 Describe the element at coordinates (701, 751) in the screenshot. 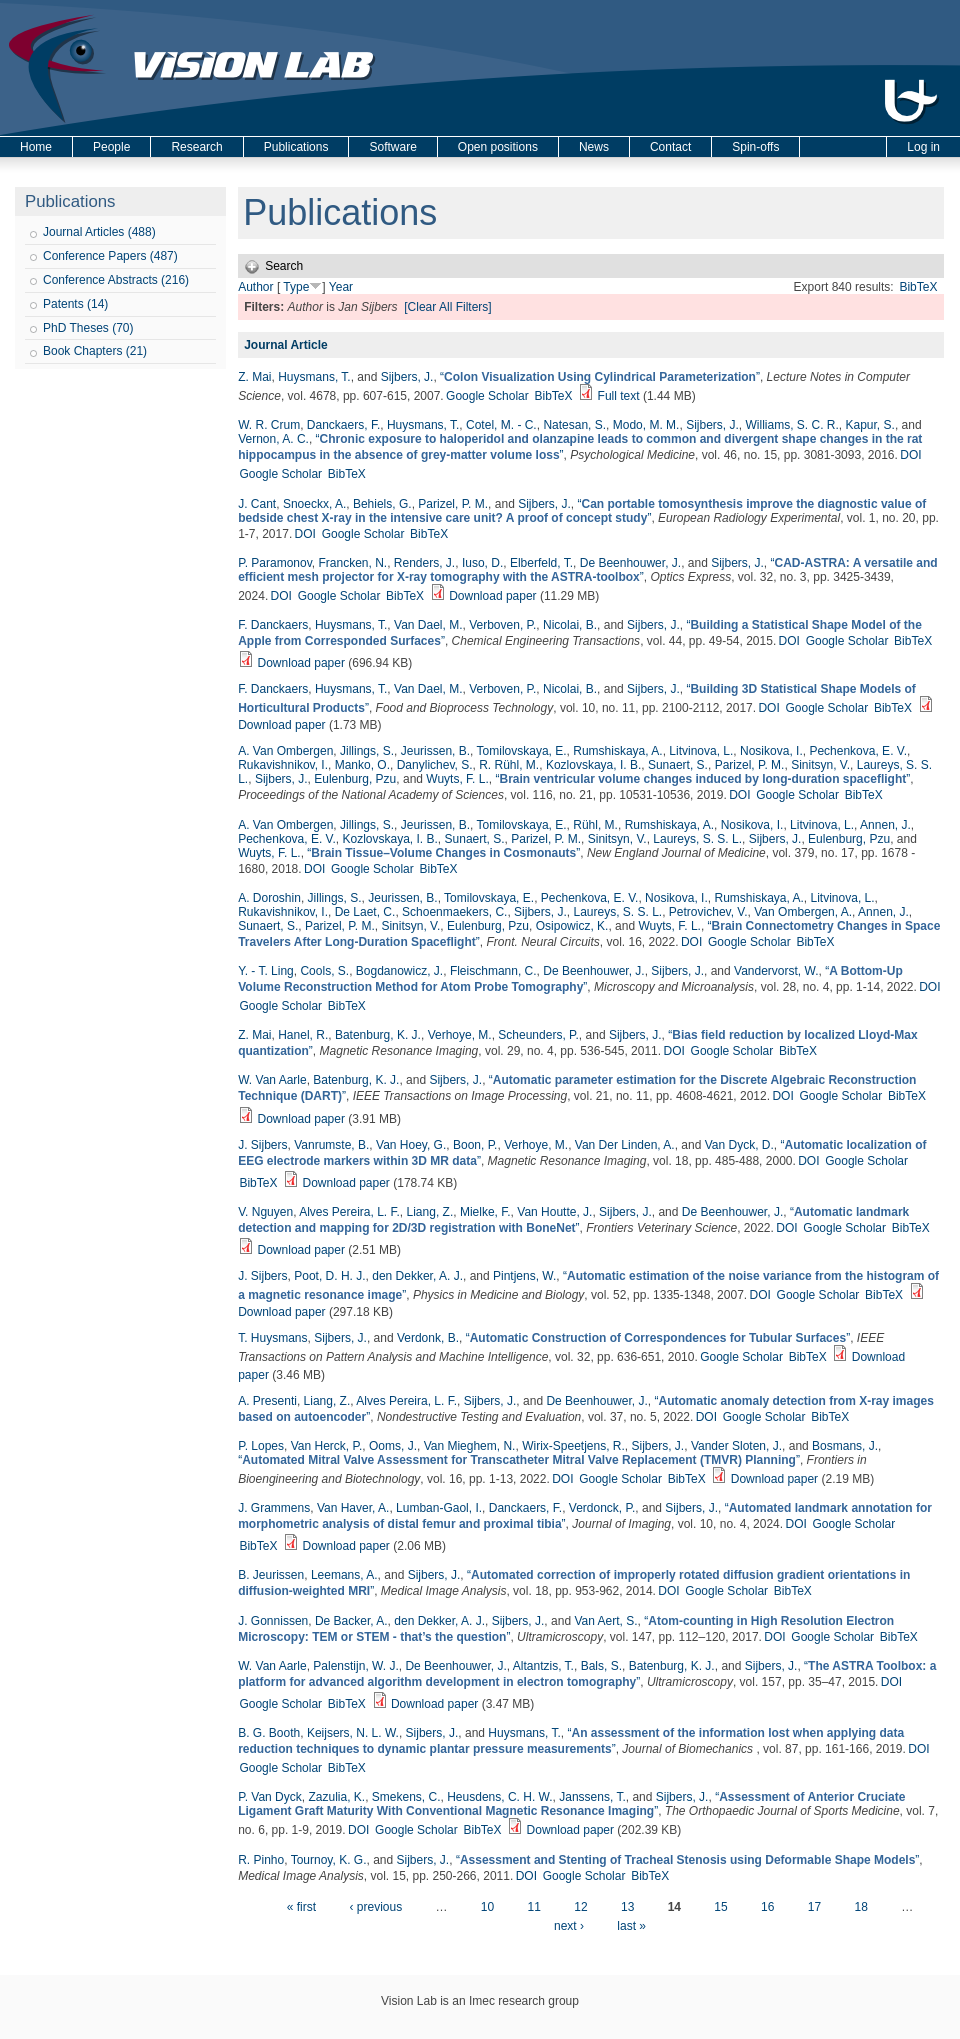

I see `Litvinova, L.` at that location.